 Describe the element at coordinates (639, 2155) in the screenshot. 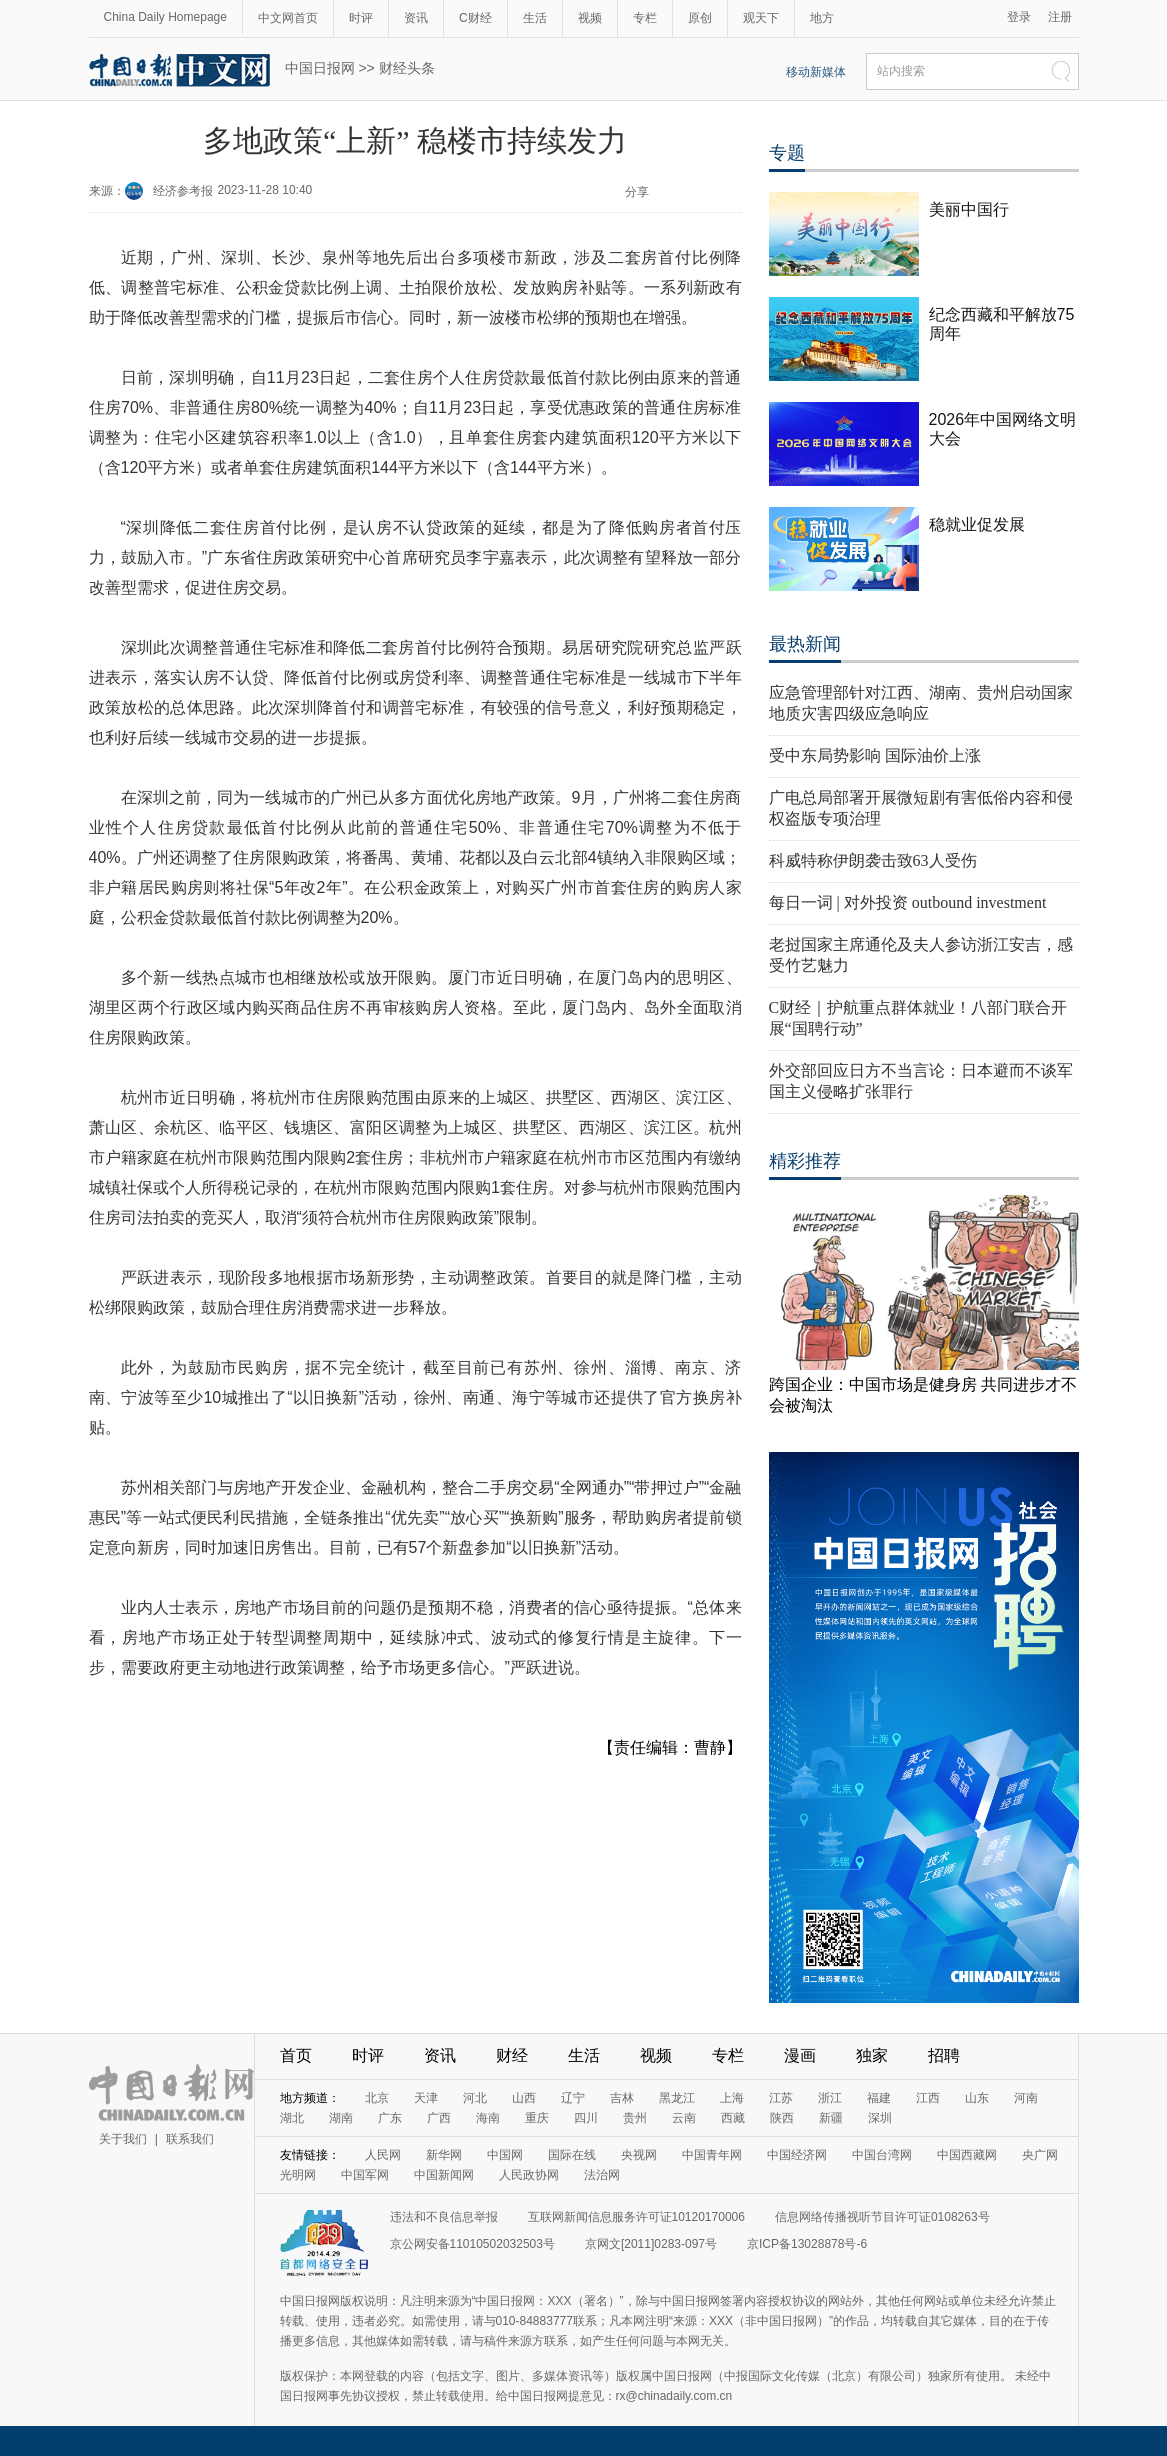

I see `央视网` at that location.